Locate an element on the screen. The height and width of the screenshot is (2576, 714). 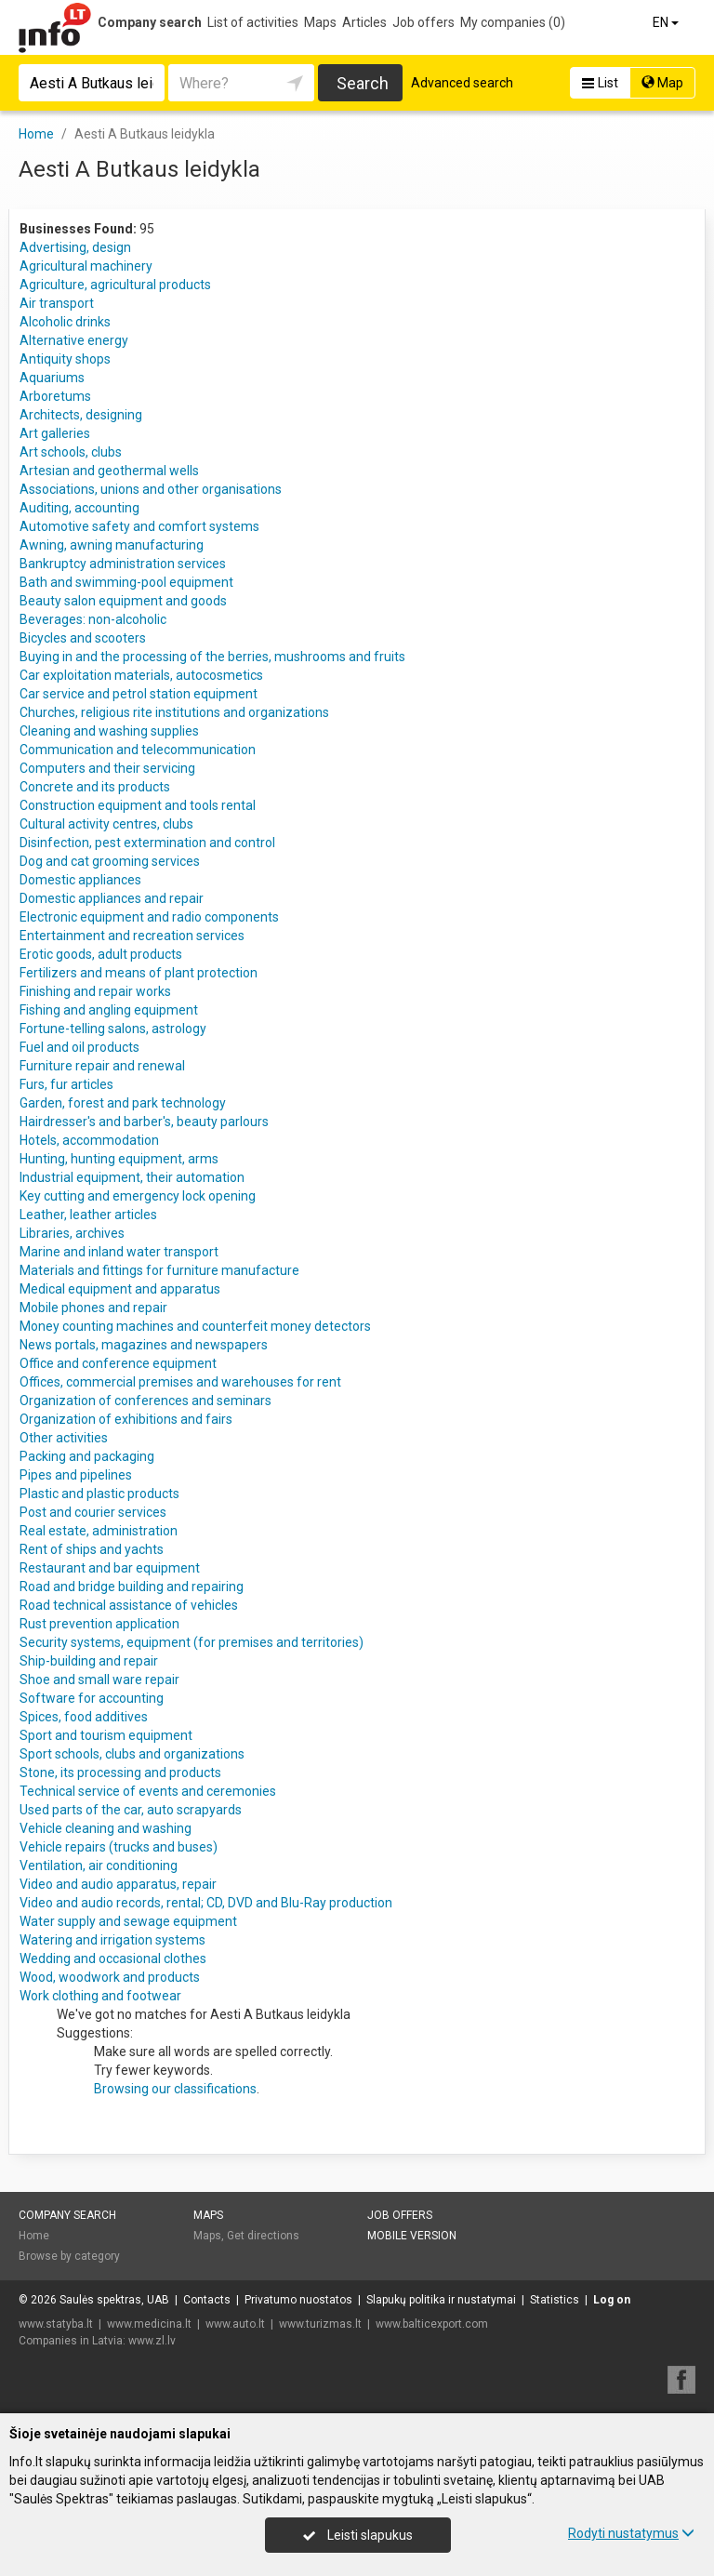
Artesian and geothermal wells is located at coordinates (109, 470).